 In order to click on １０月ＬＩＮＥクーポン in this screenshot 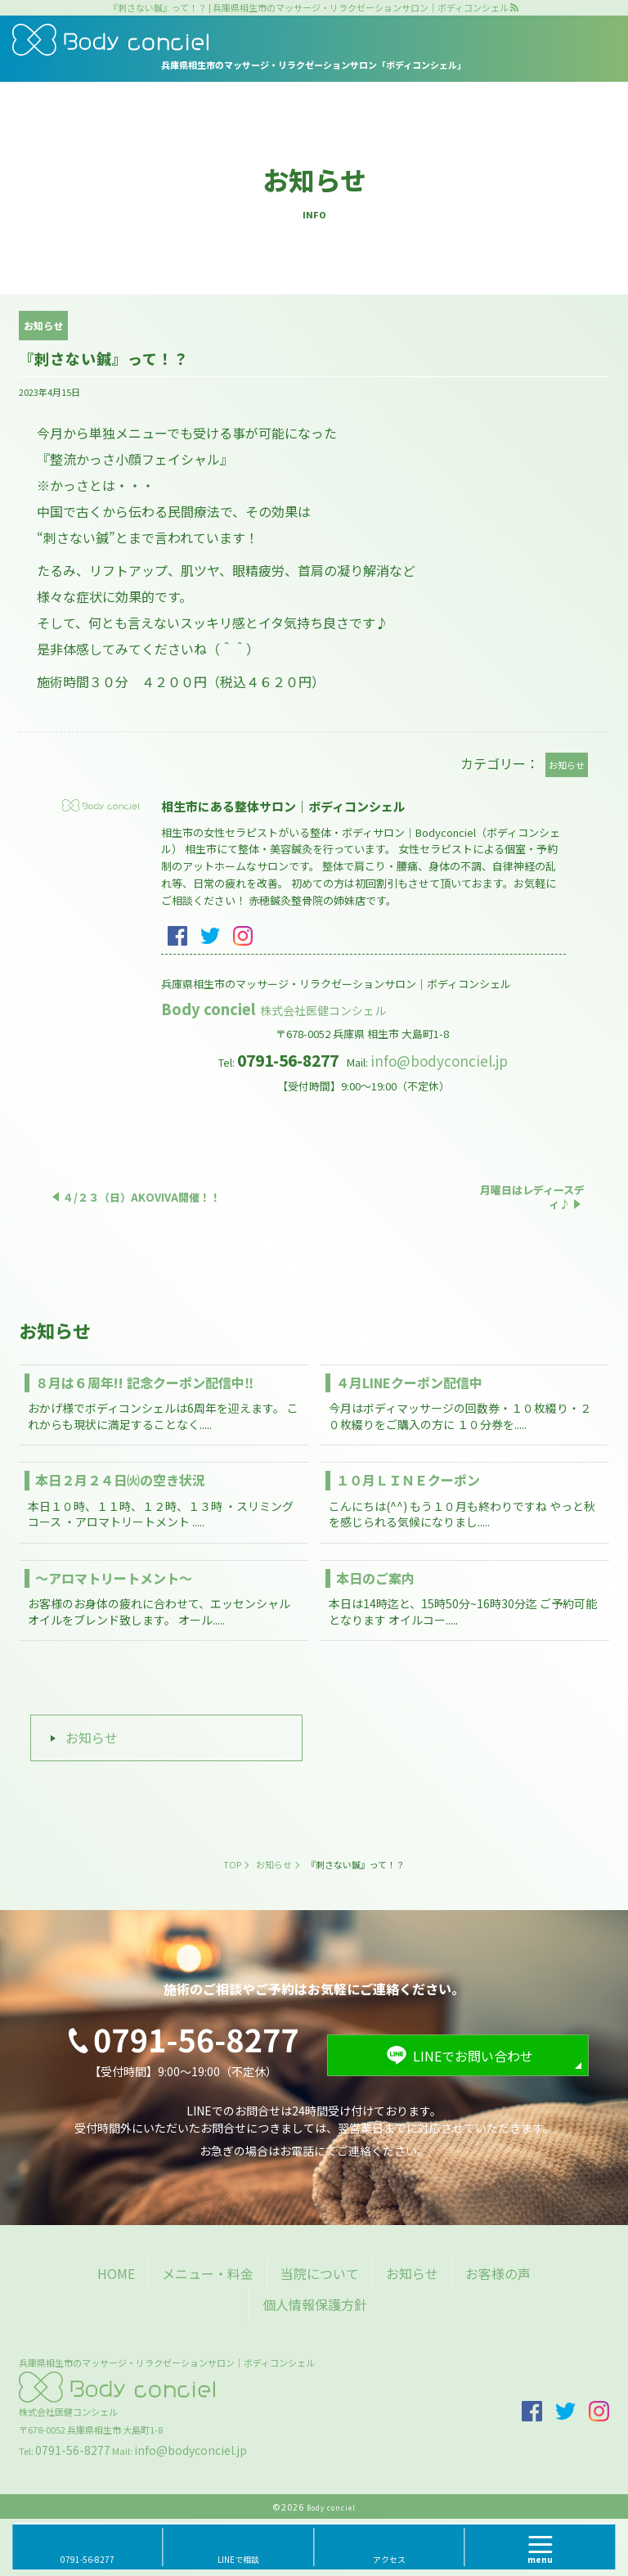, I will do `click(408, 1480)`.